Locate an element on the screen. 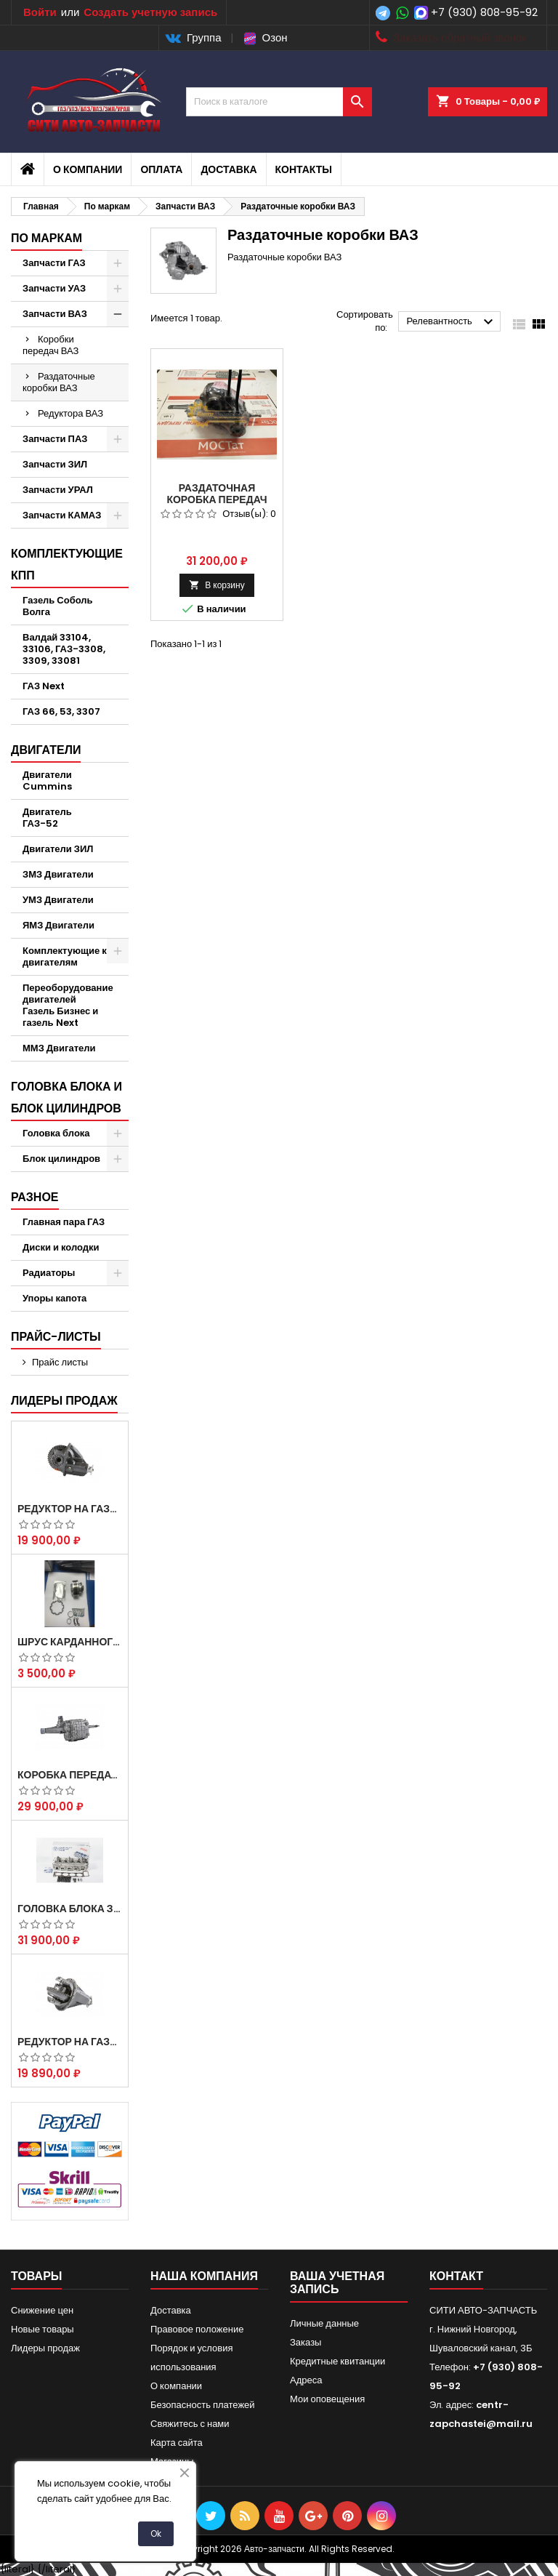 This screenshot has height=2576, width=558. +7 (930) 808-95-92 is located at coordinates (484, 12).